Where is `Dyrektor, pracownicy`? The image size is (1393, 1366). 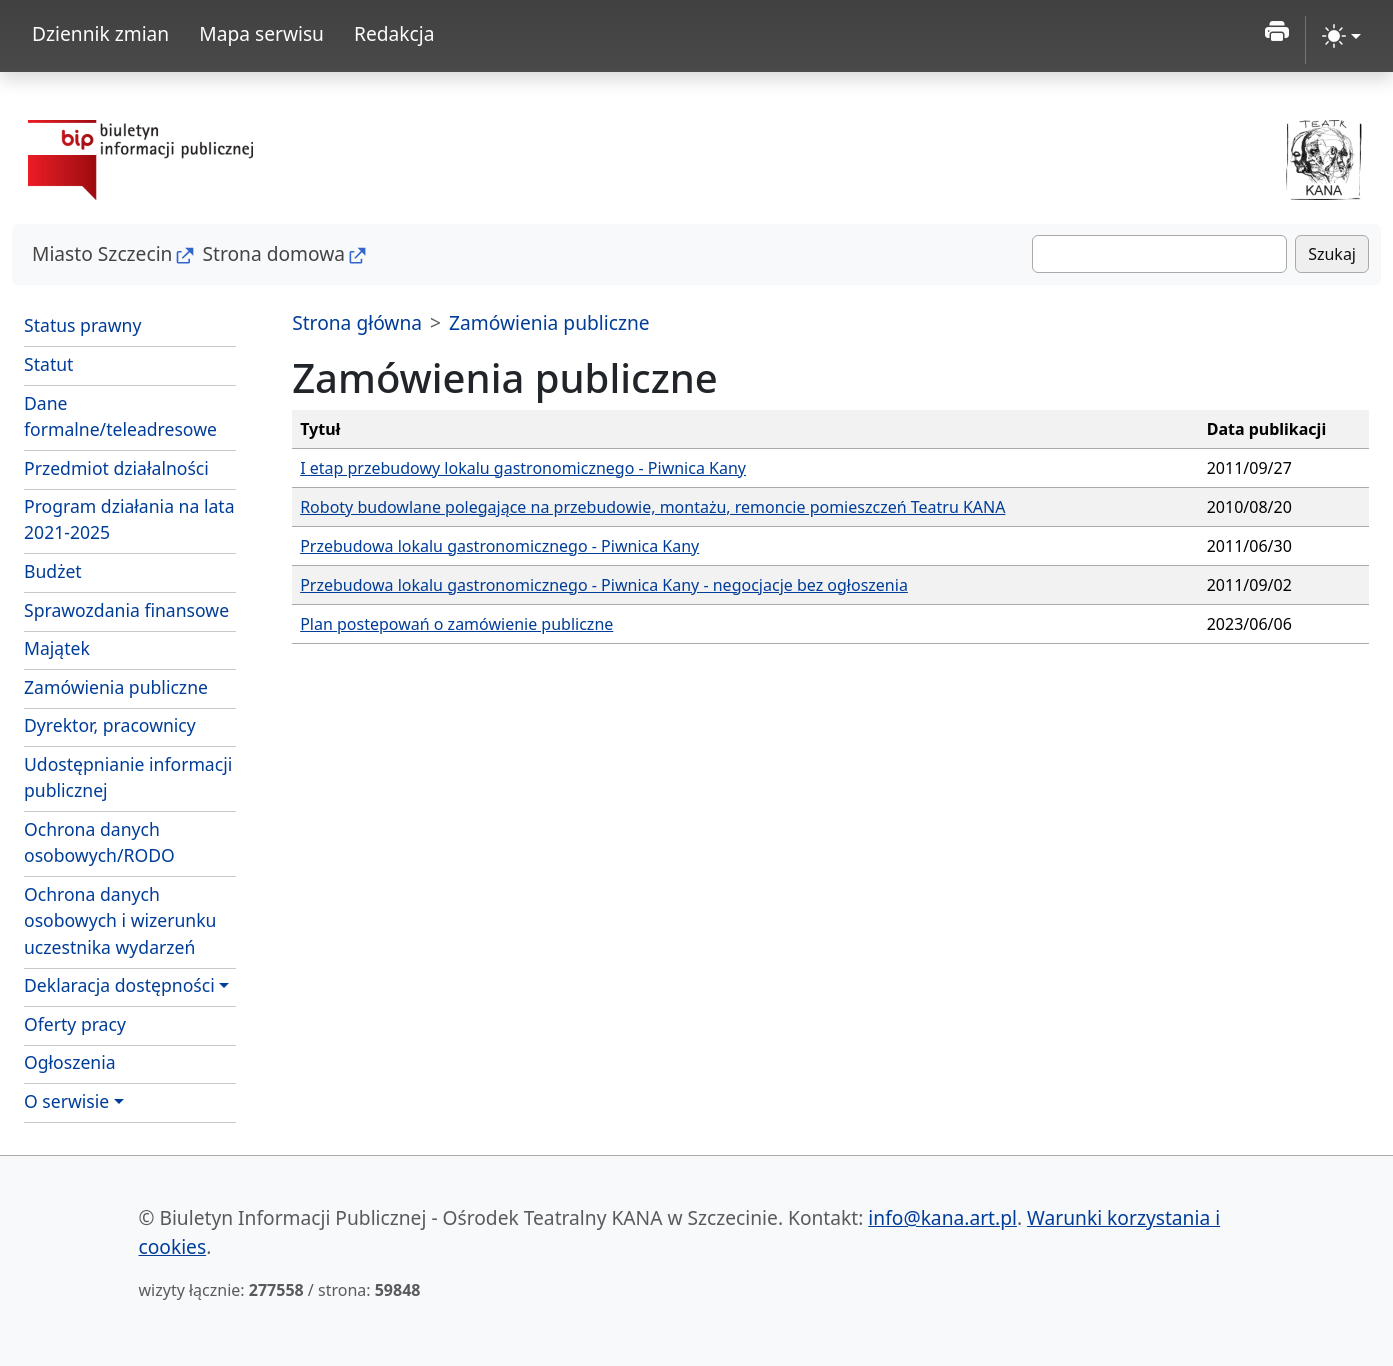
Dyrektor, pracownicy is located at coordinates (110, 725).